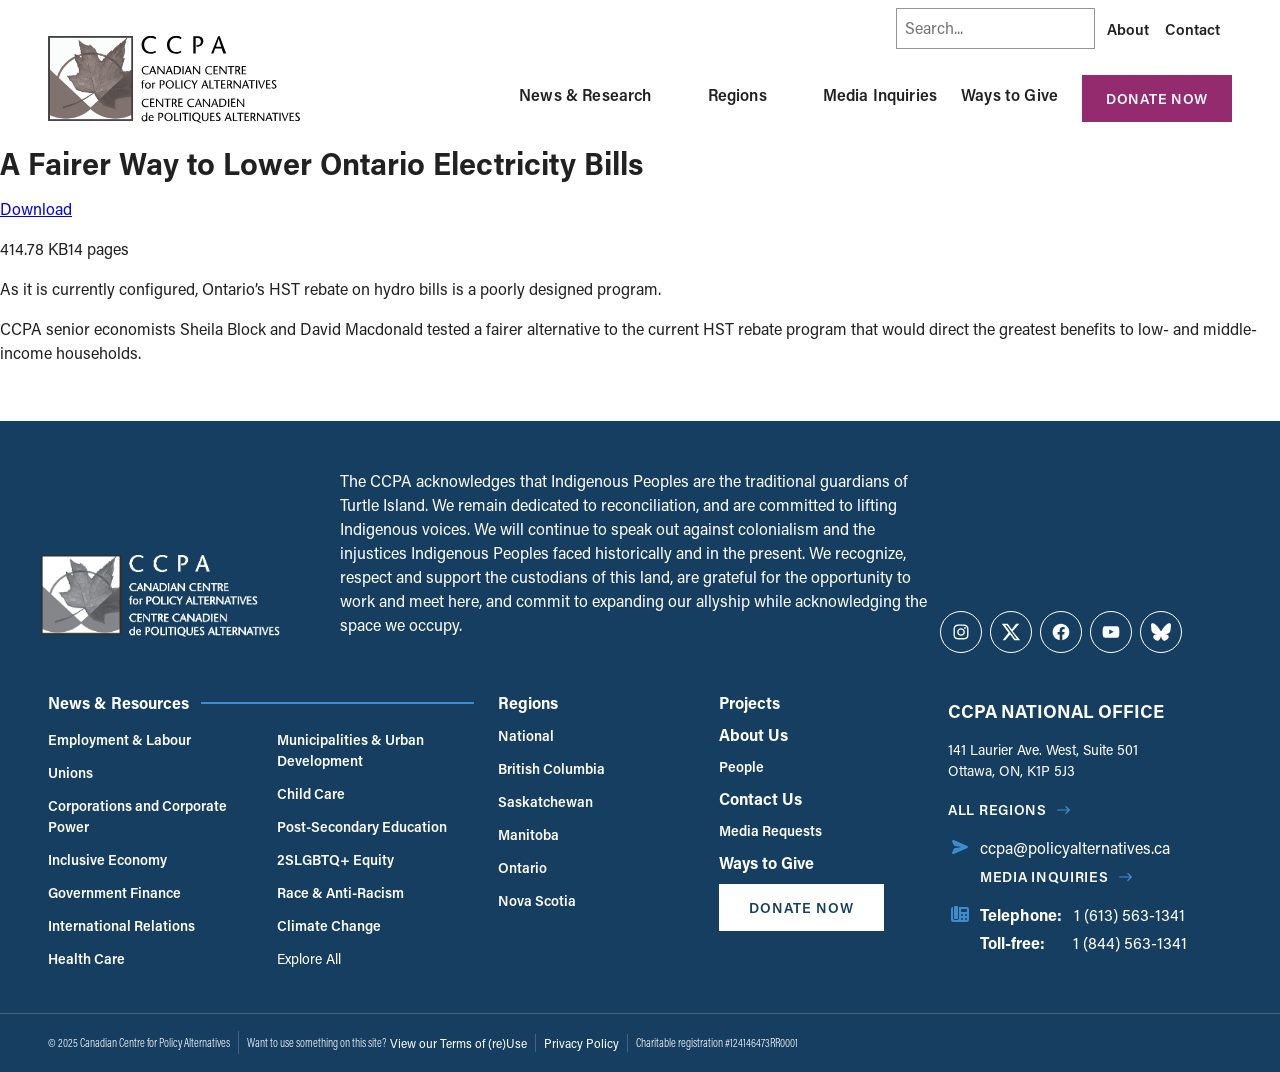  I want to click on 1 (613) 563-1341, so click(1129, 914).